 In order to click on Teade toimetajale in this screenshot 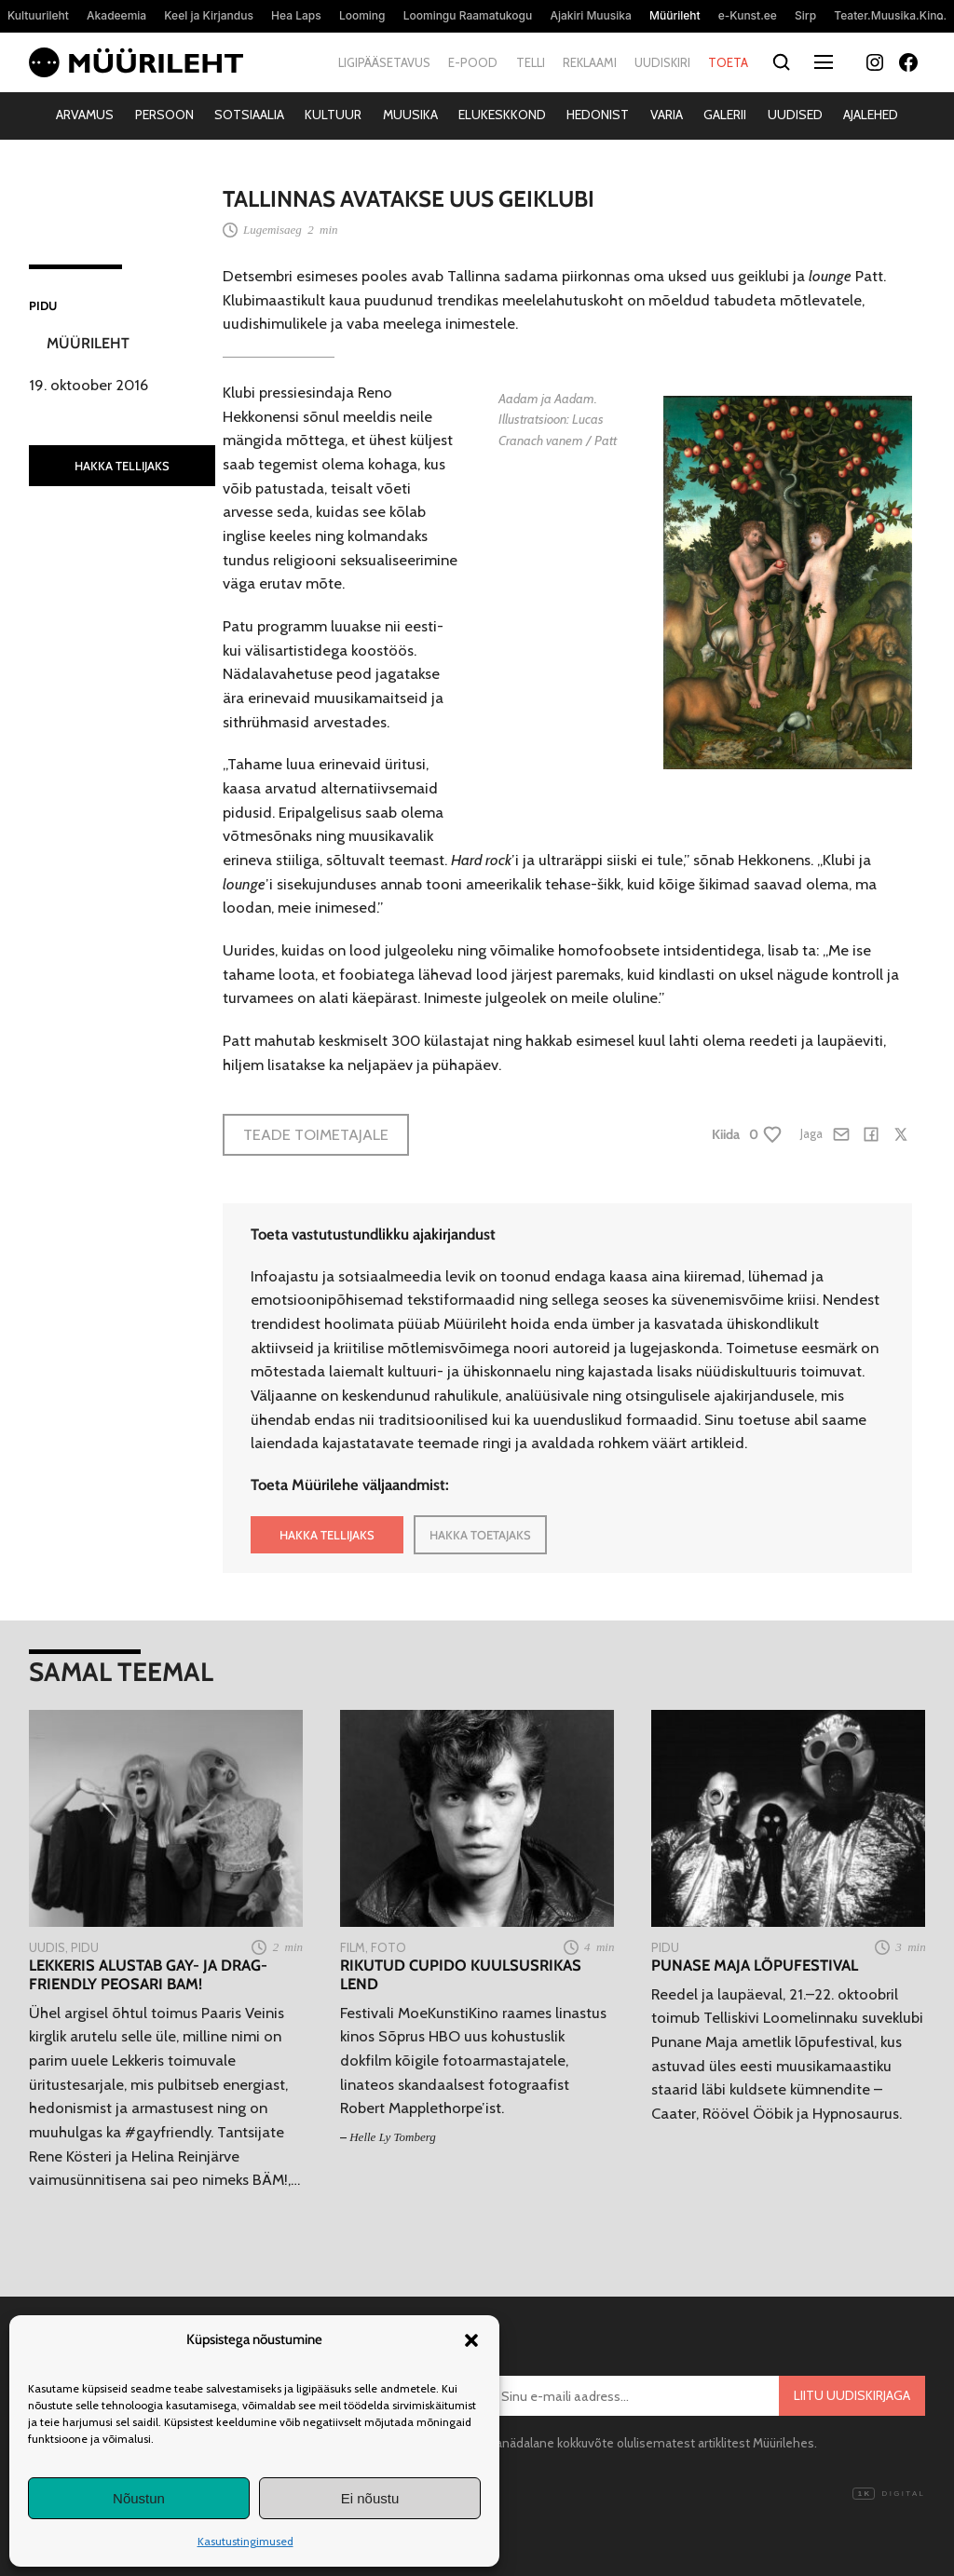, I will do `click(315, 1134)`.